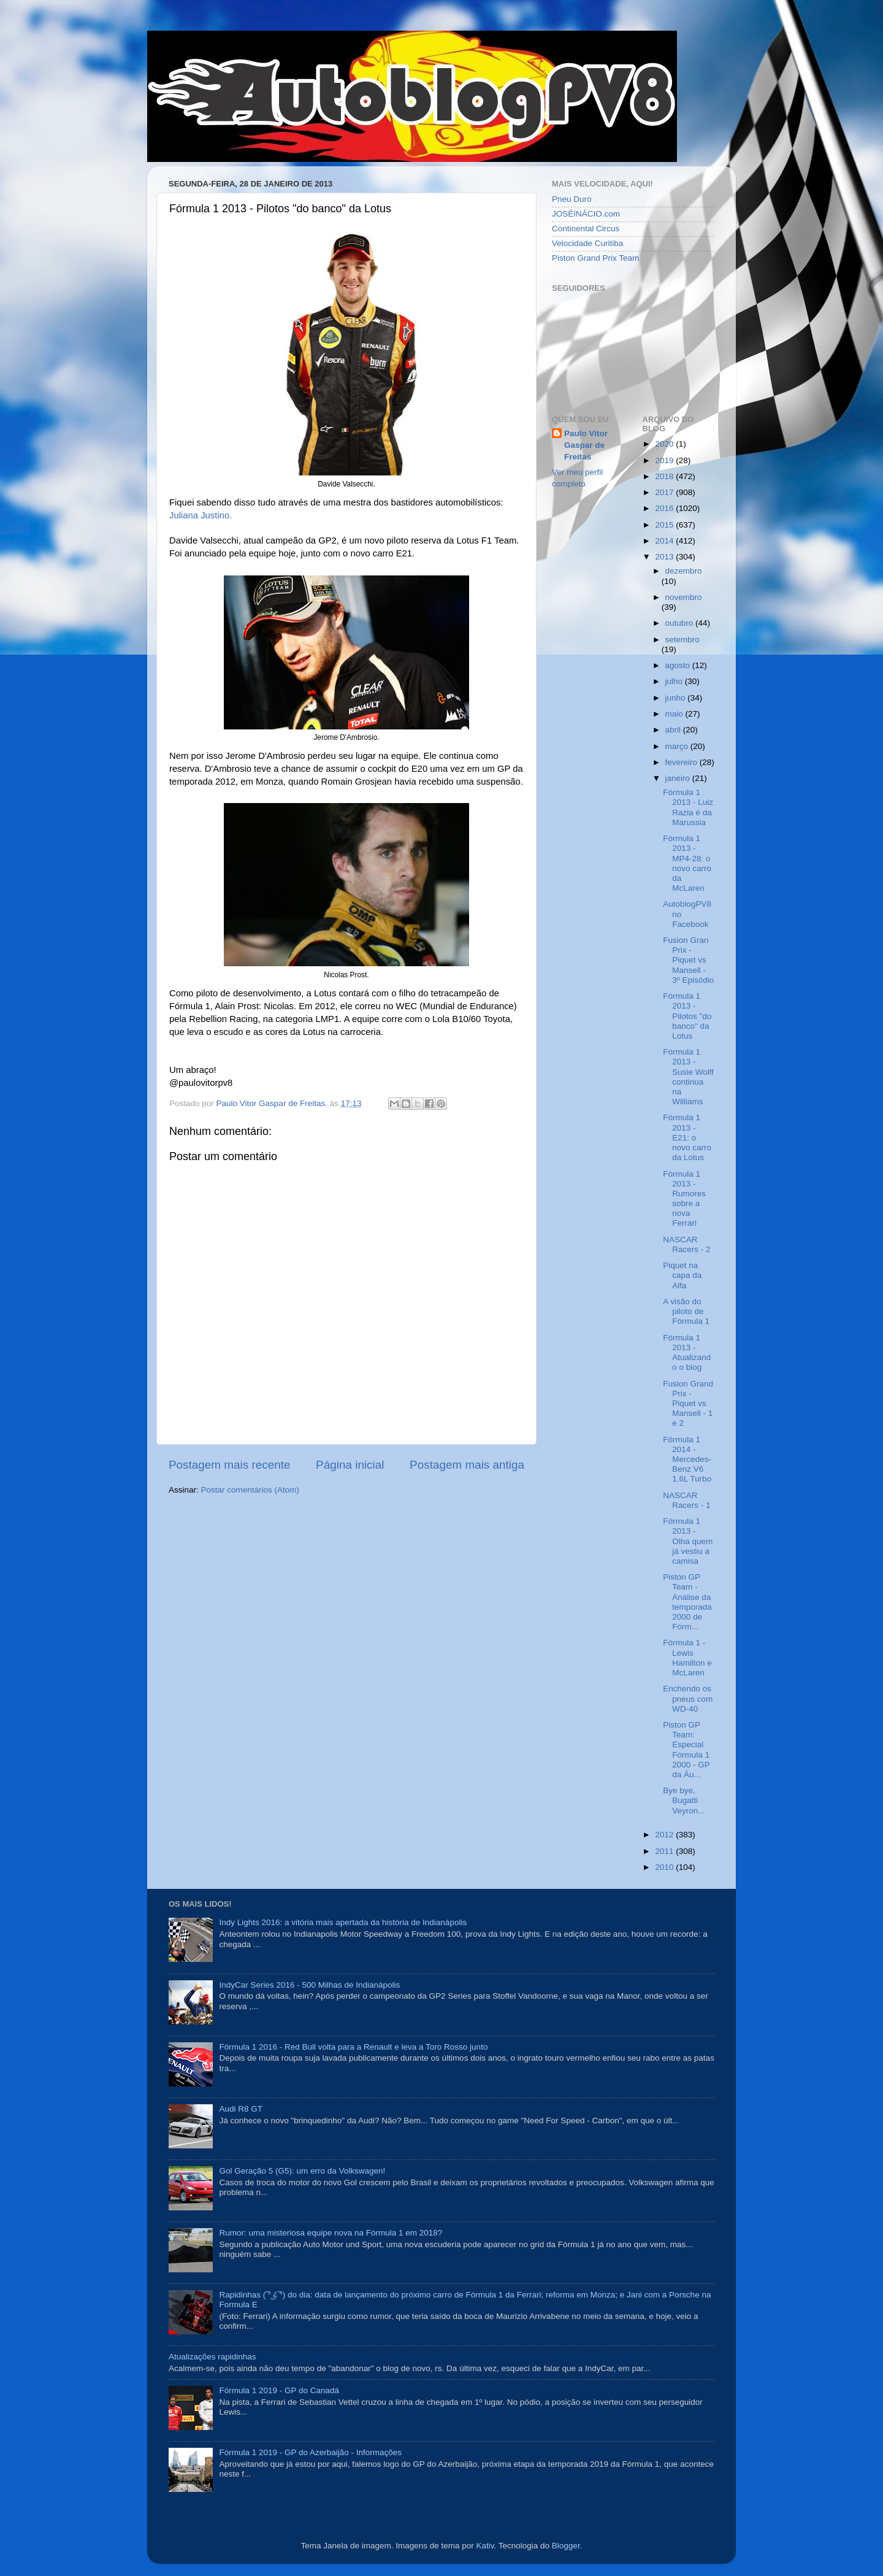  I want to click on Postagem mais recente, so click(229, 1464).